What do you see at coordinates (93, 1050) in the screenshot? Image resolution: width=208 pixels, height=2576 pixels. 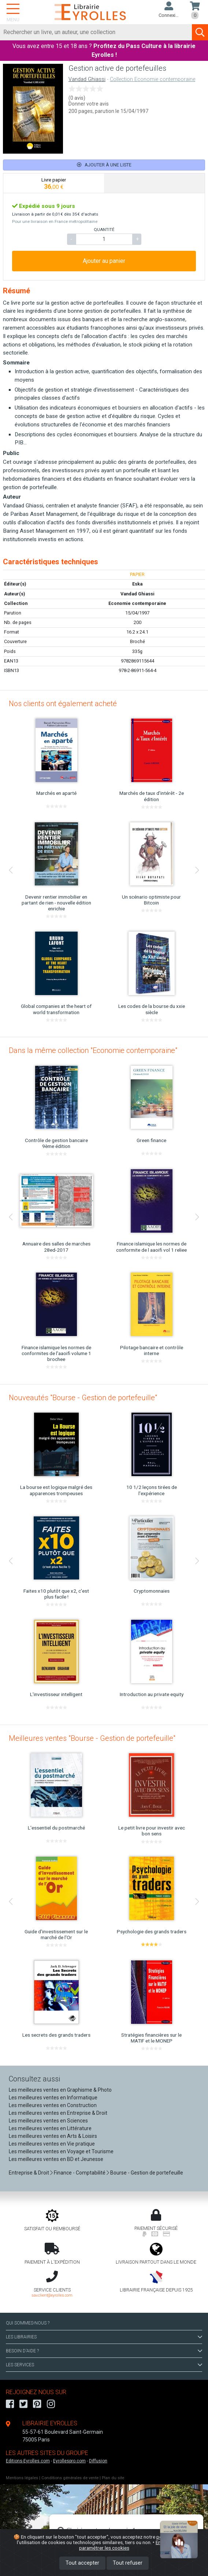 I see `Dans la même collection "Economie contemporaine"` at bounding box center [93, 1050].